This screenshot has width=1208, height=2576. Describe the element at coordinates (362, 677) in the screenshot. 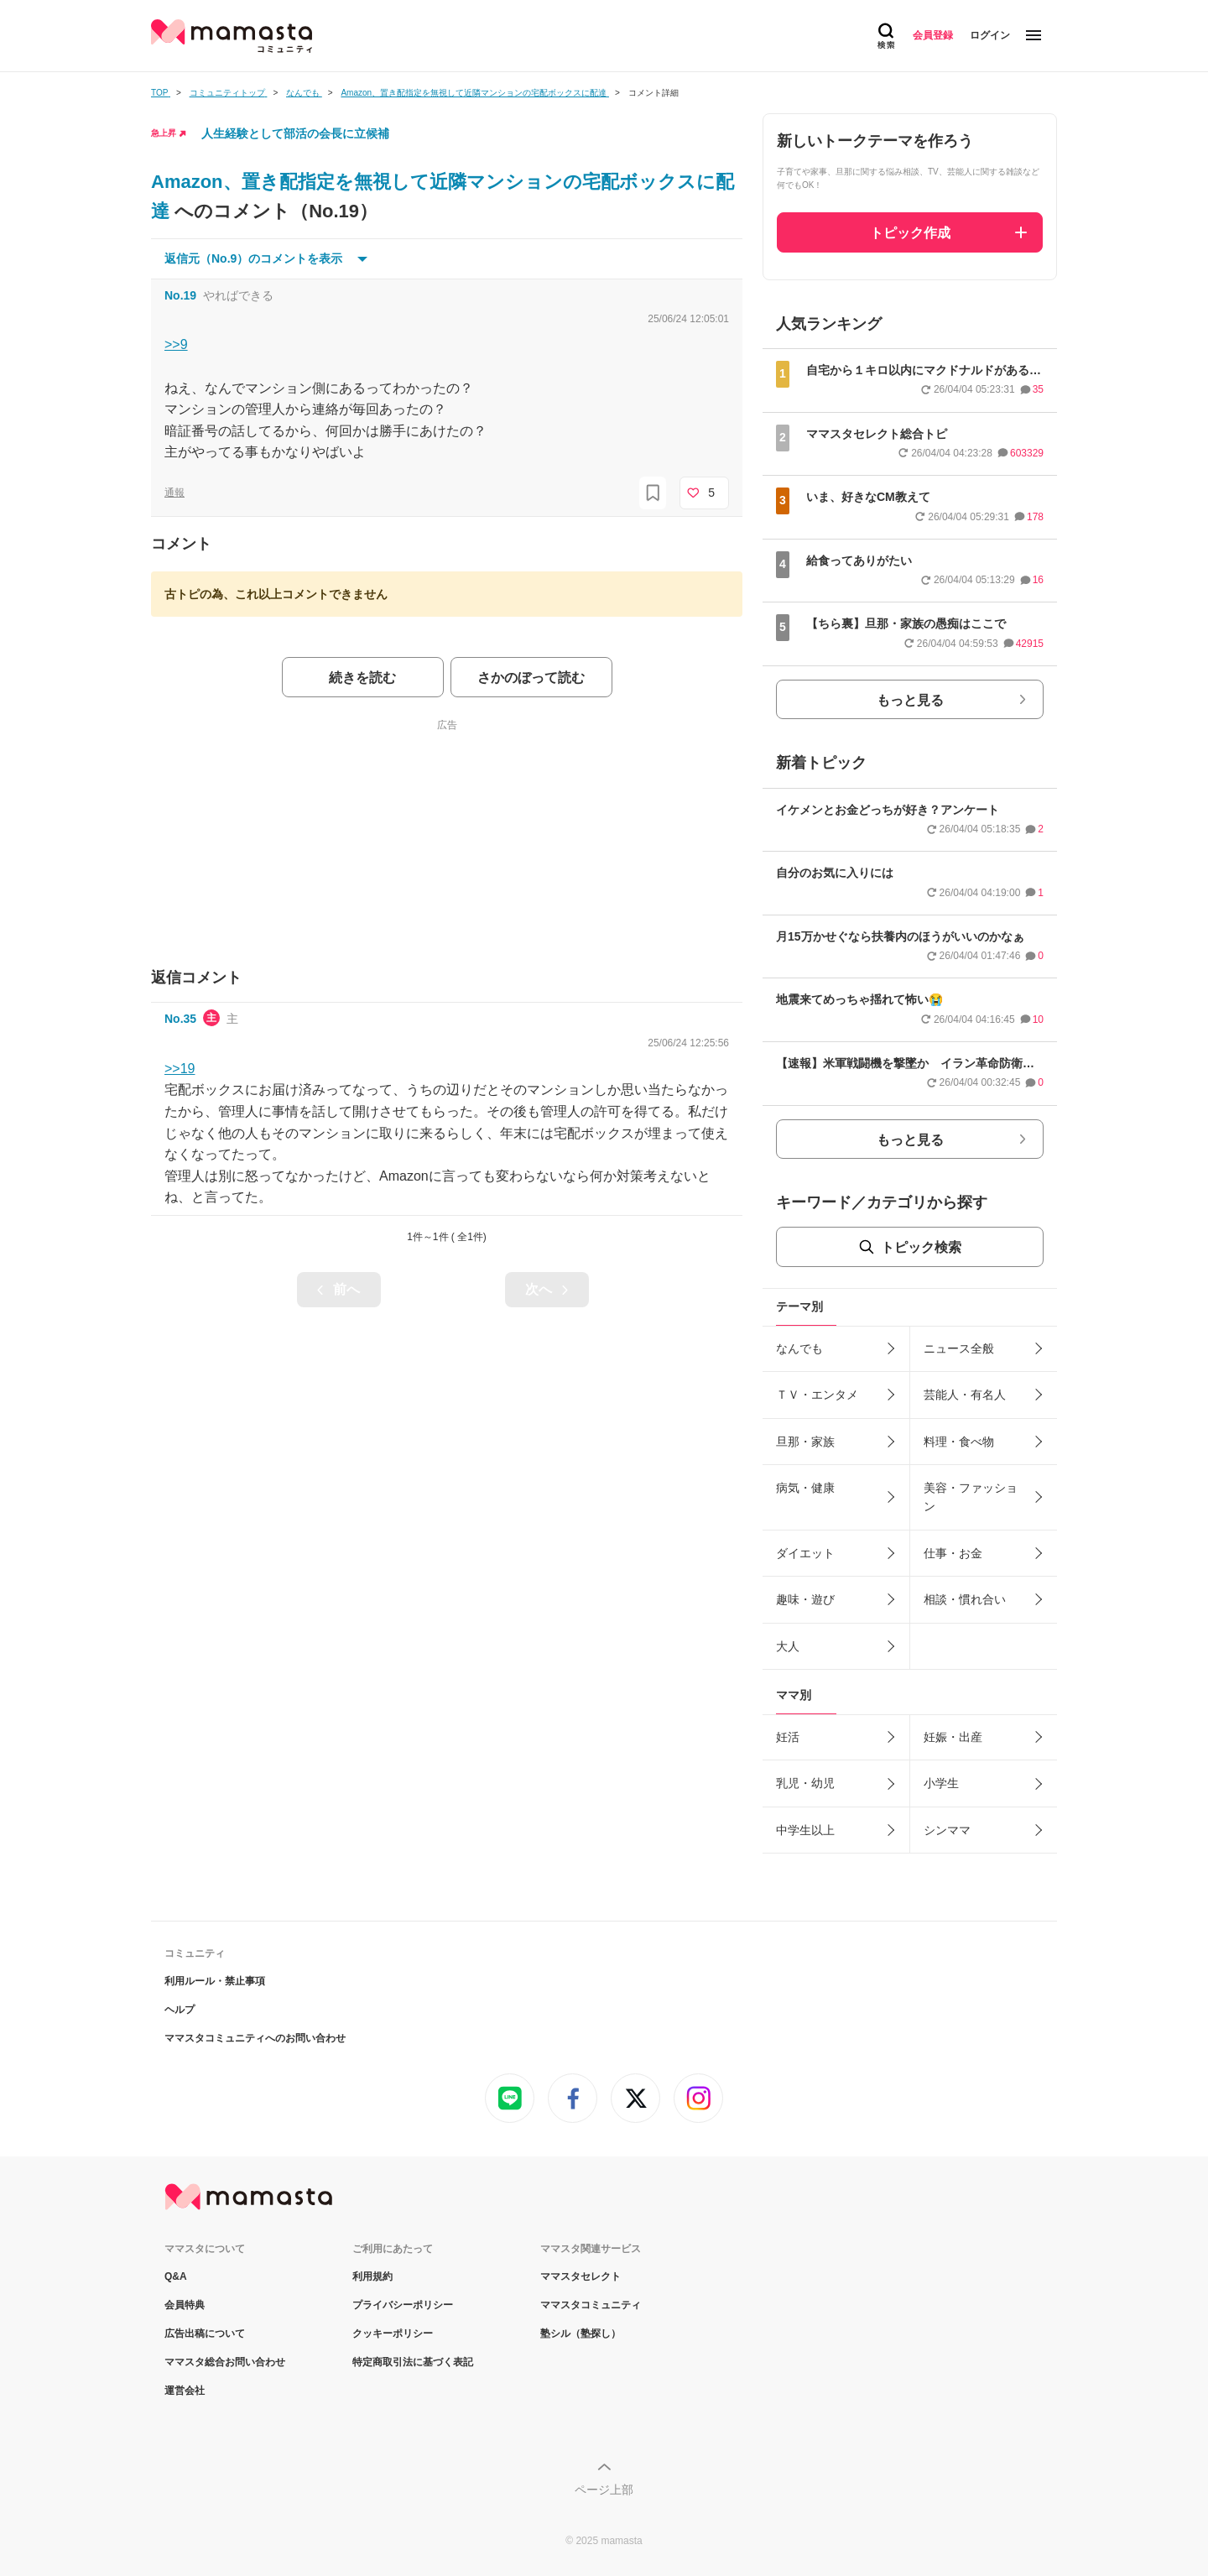

I see `続きを読む` at that location.